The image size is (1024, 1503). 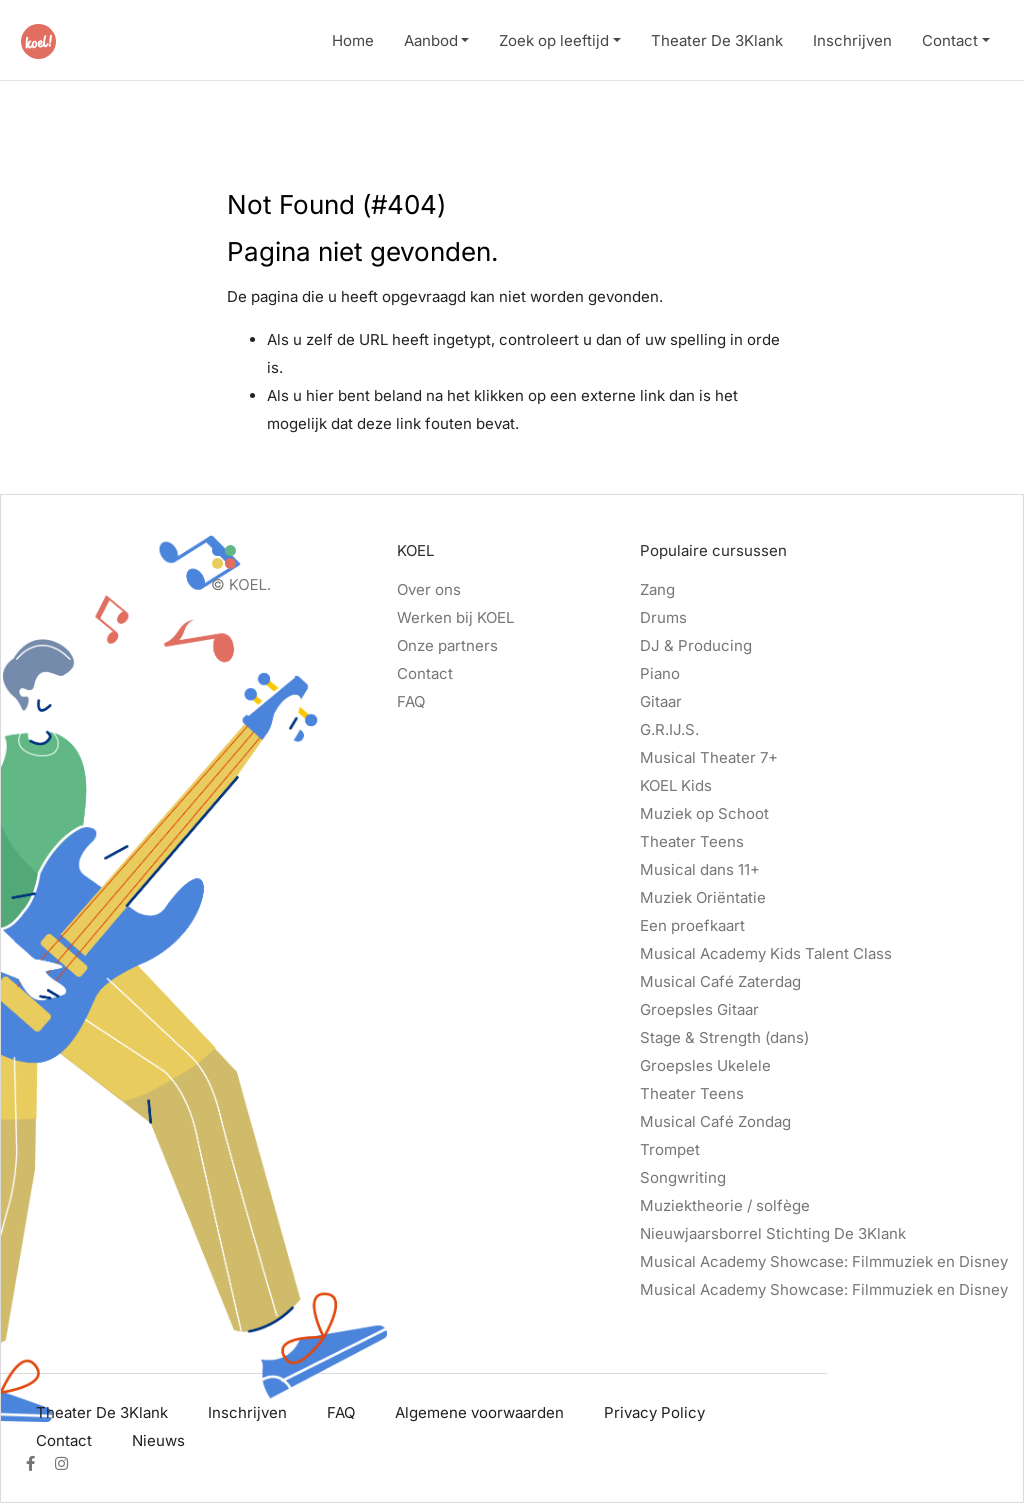 I want to click on Songwriting, so click(x=683, y=1177).